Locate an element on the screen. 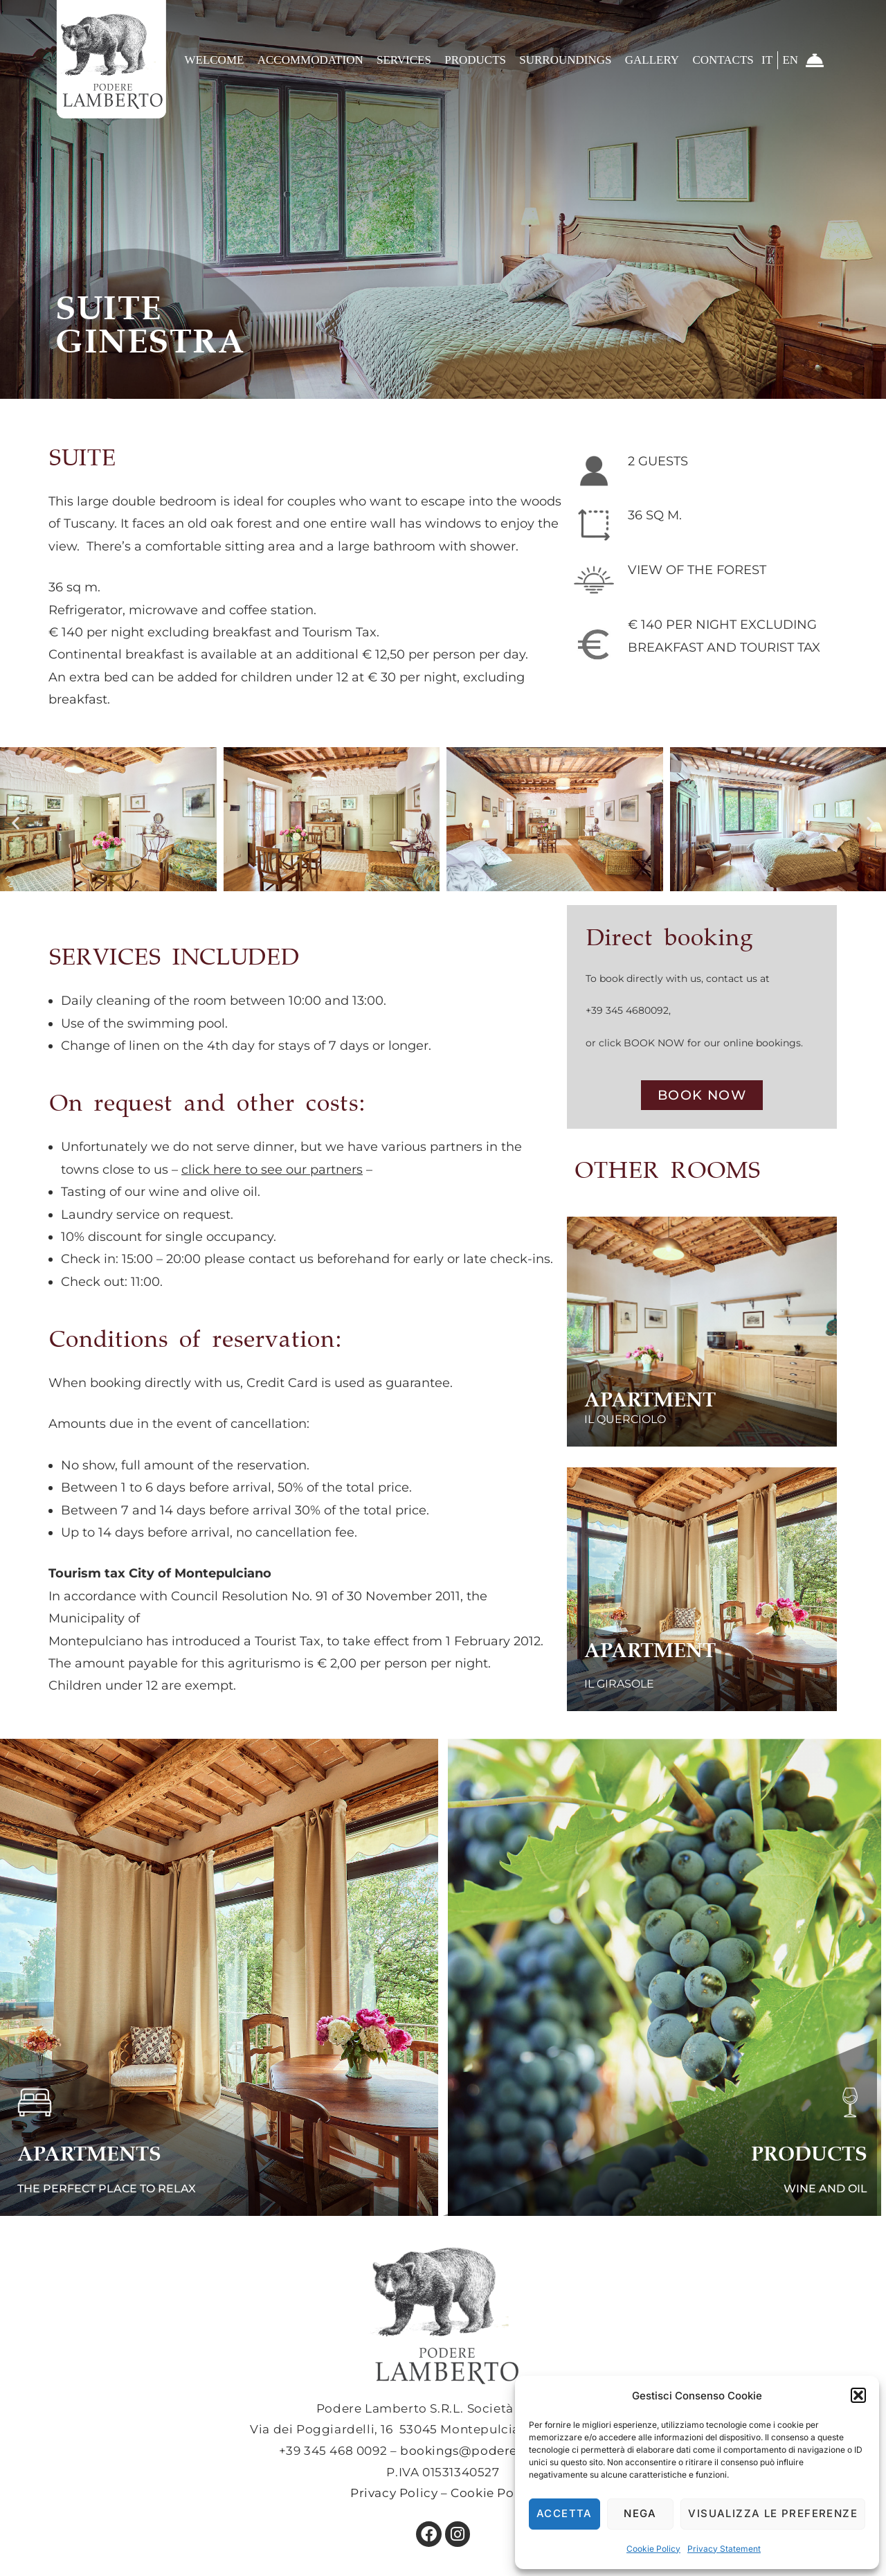  APARTMENTS is located at coordinates (131, 2149).